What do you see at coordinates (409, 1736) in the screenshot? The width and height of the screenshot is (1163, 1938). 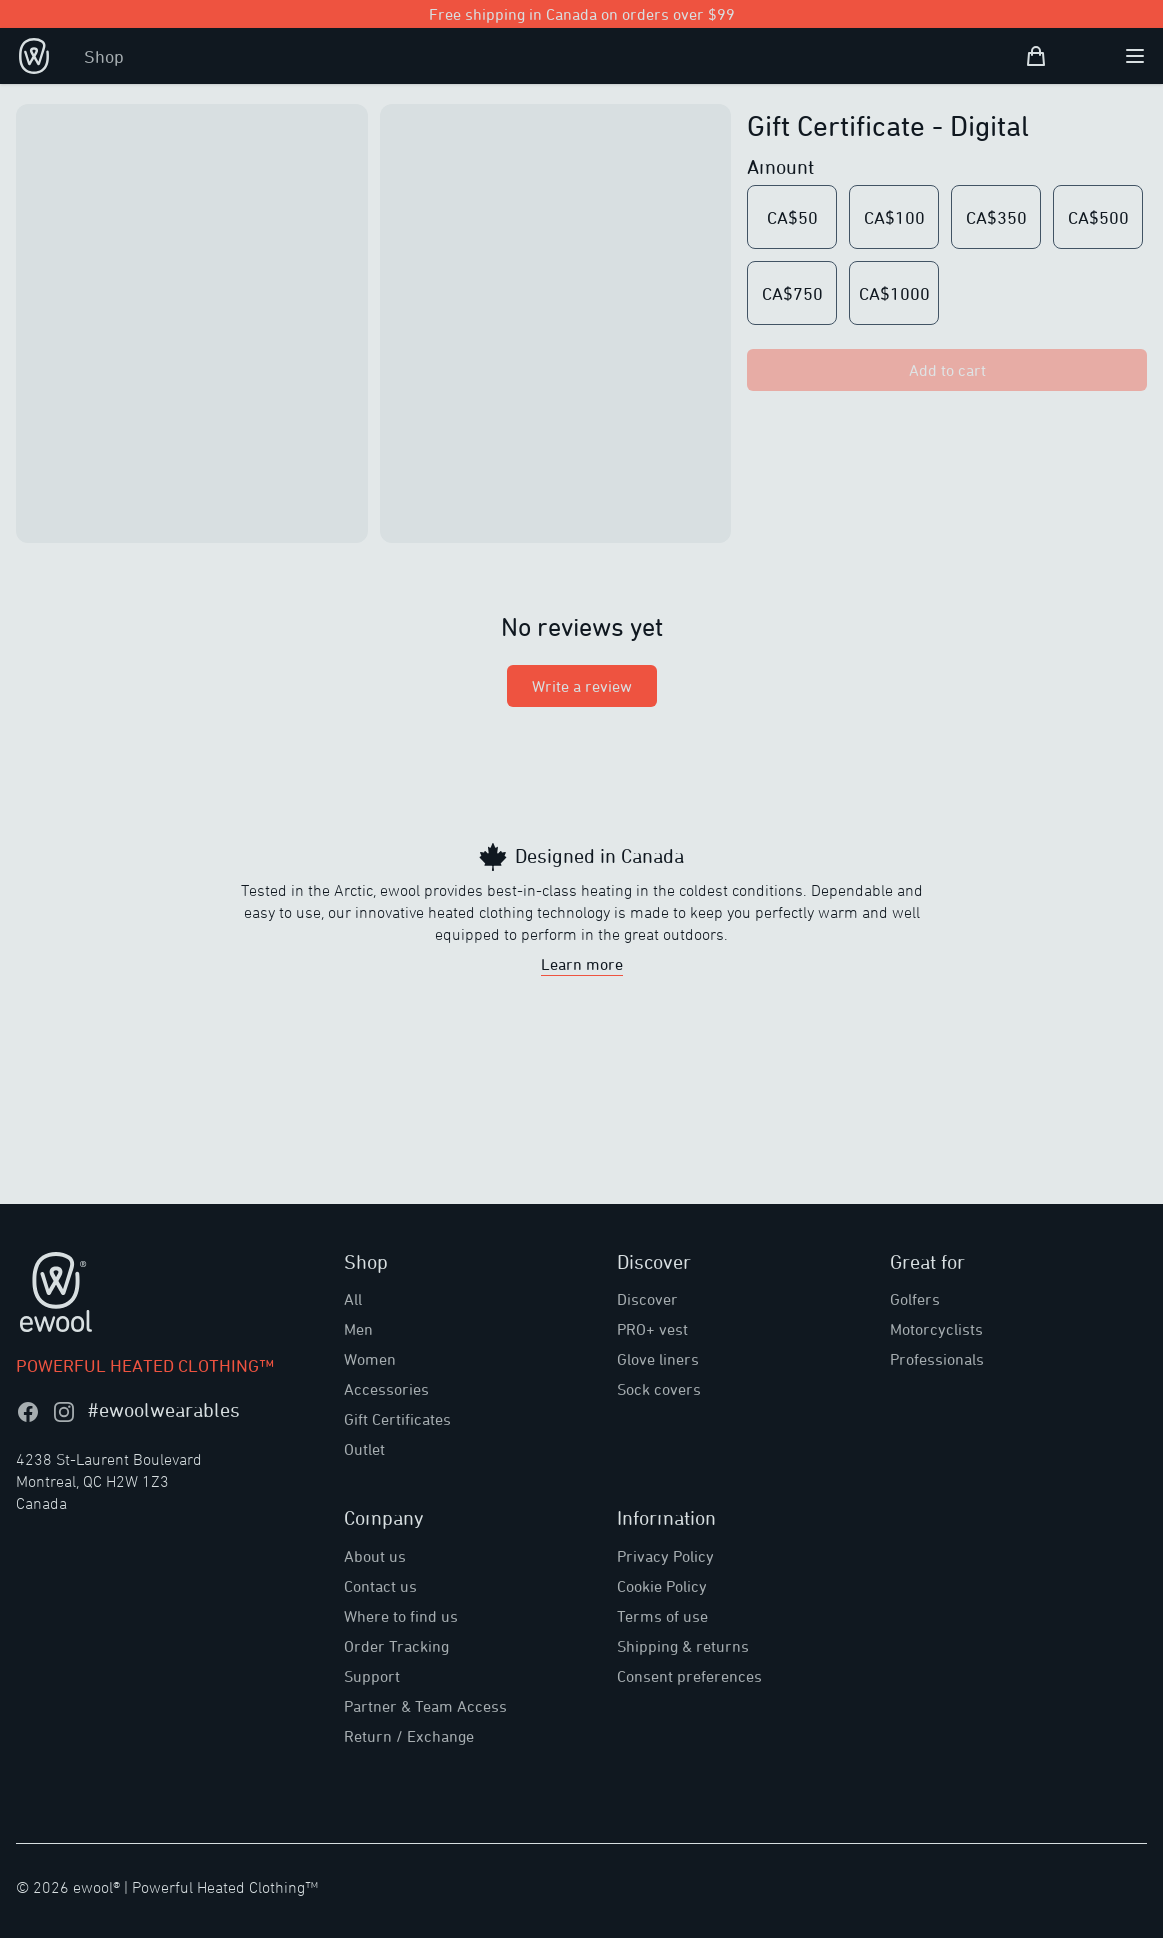 I see `Return / Exchange` at bounding box center [409, 1736].